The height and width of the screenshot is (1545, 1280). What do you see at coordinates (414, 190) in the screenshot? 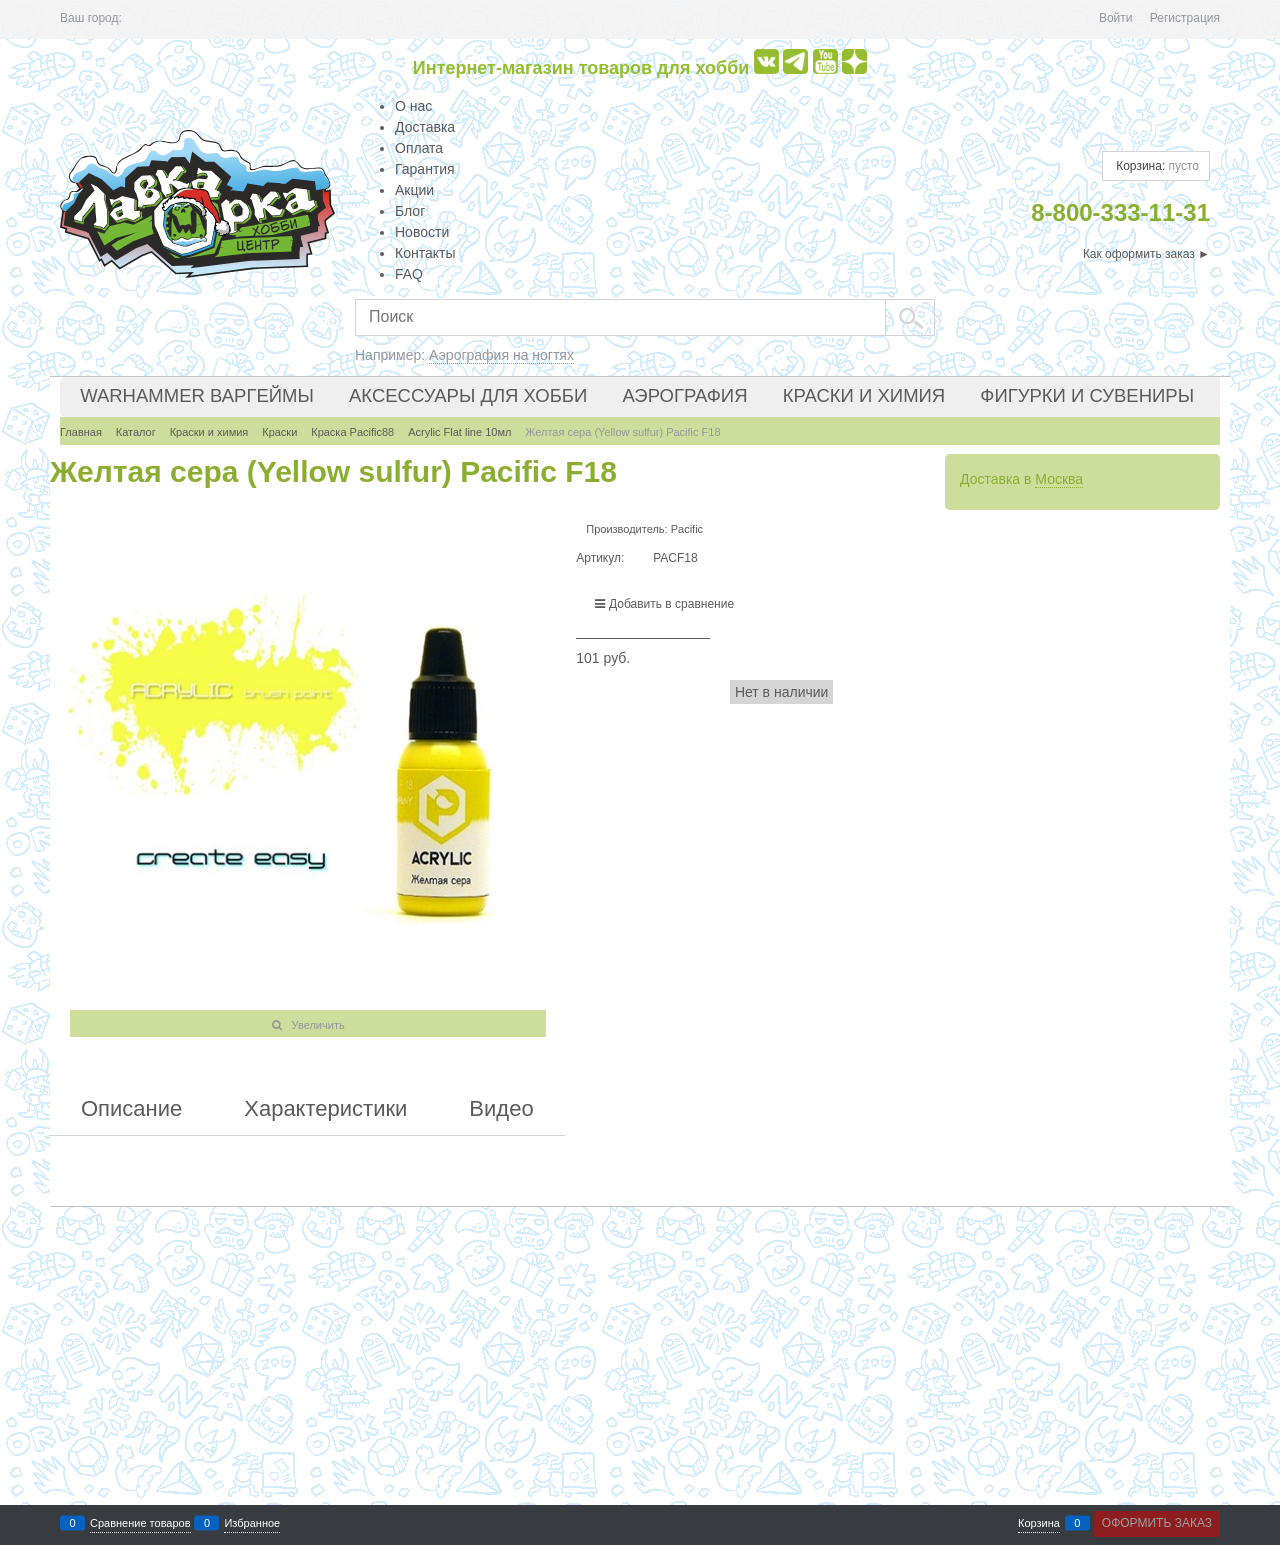
I see `Акции` at bounding box center [414, 190].